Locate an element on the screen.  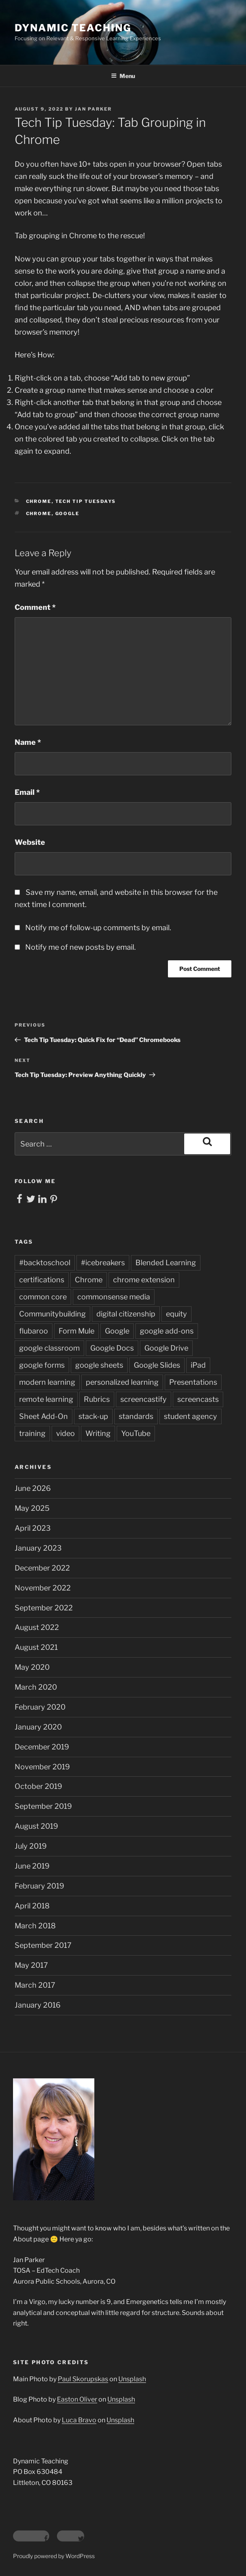
Website is located at coordinates (30, 842).